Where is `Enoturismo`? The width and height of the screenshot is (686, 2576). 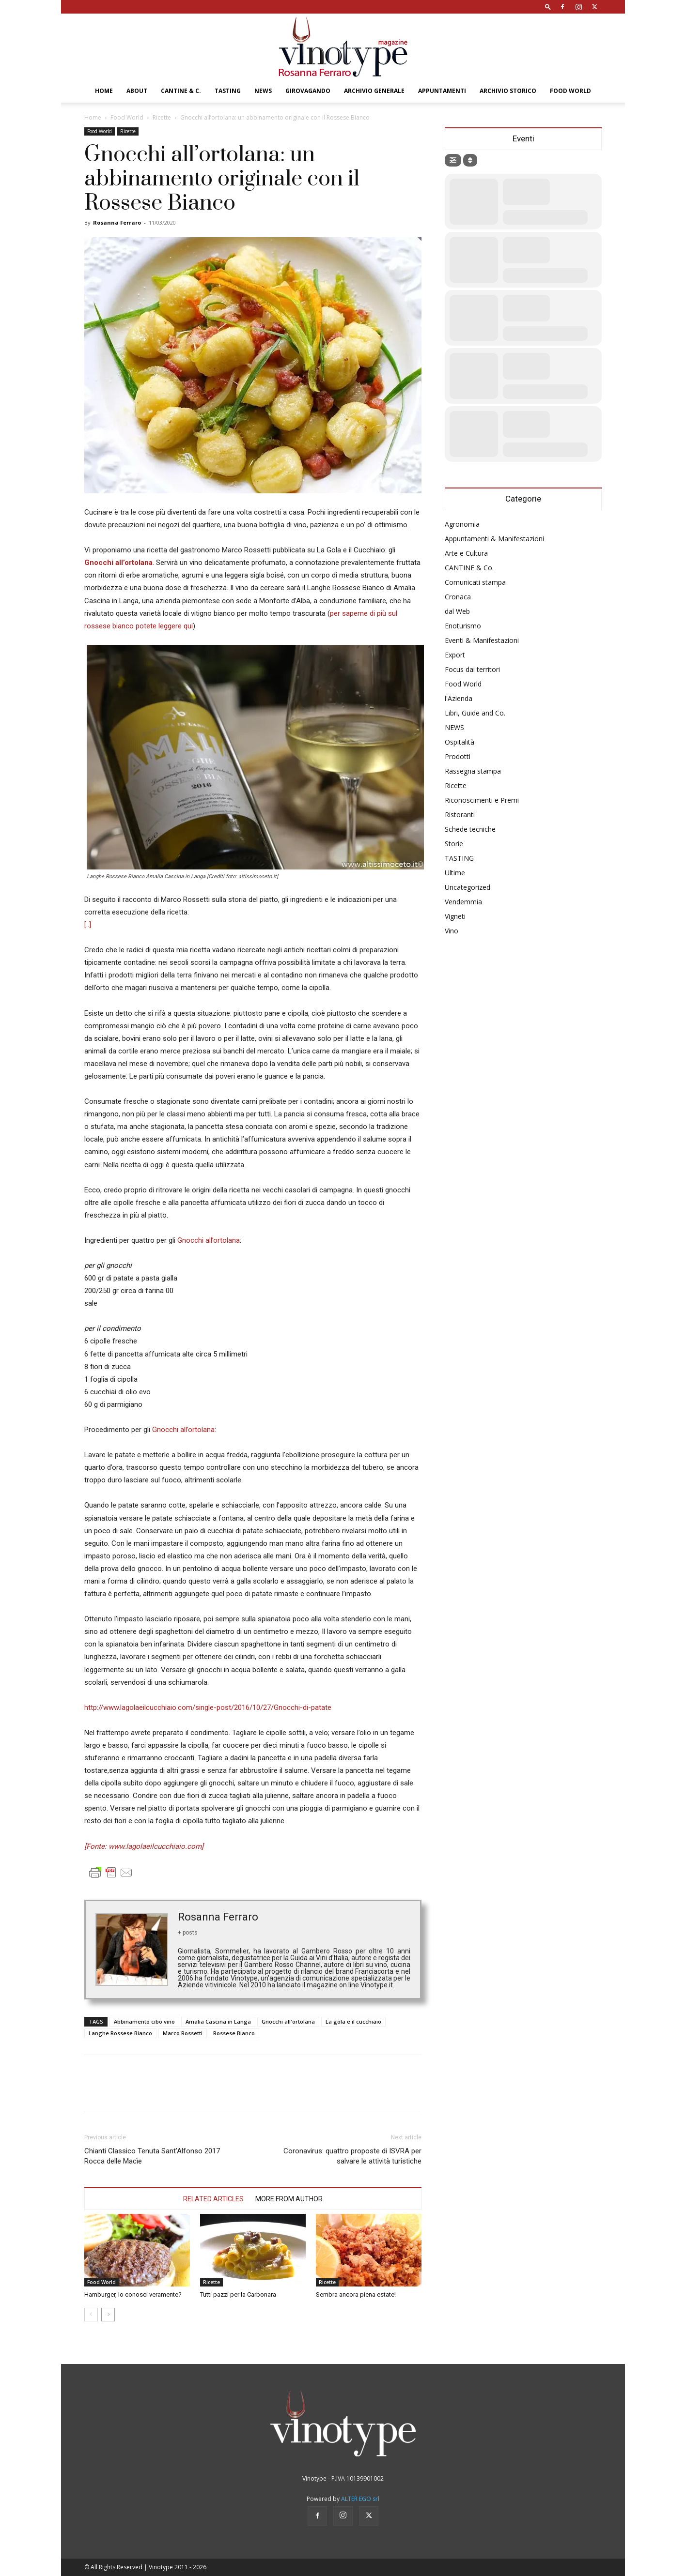 Enoturismo is located at coordinates (463, 625).